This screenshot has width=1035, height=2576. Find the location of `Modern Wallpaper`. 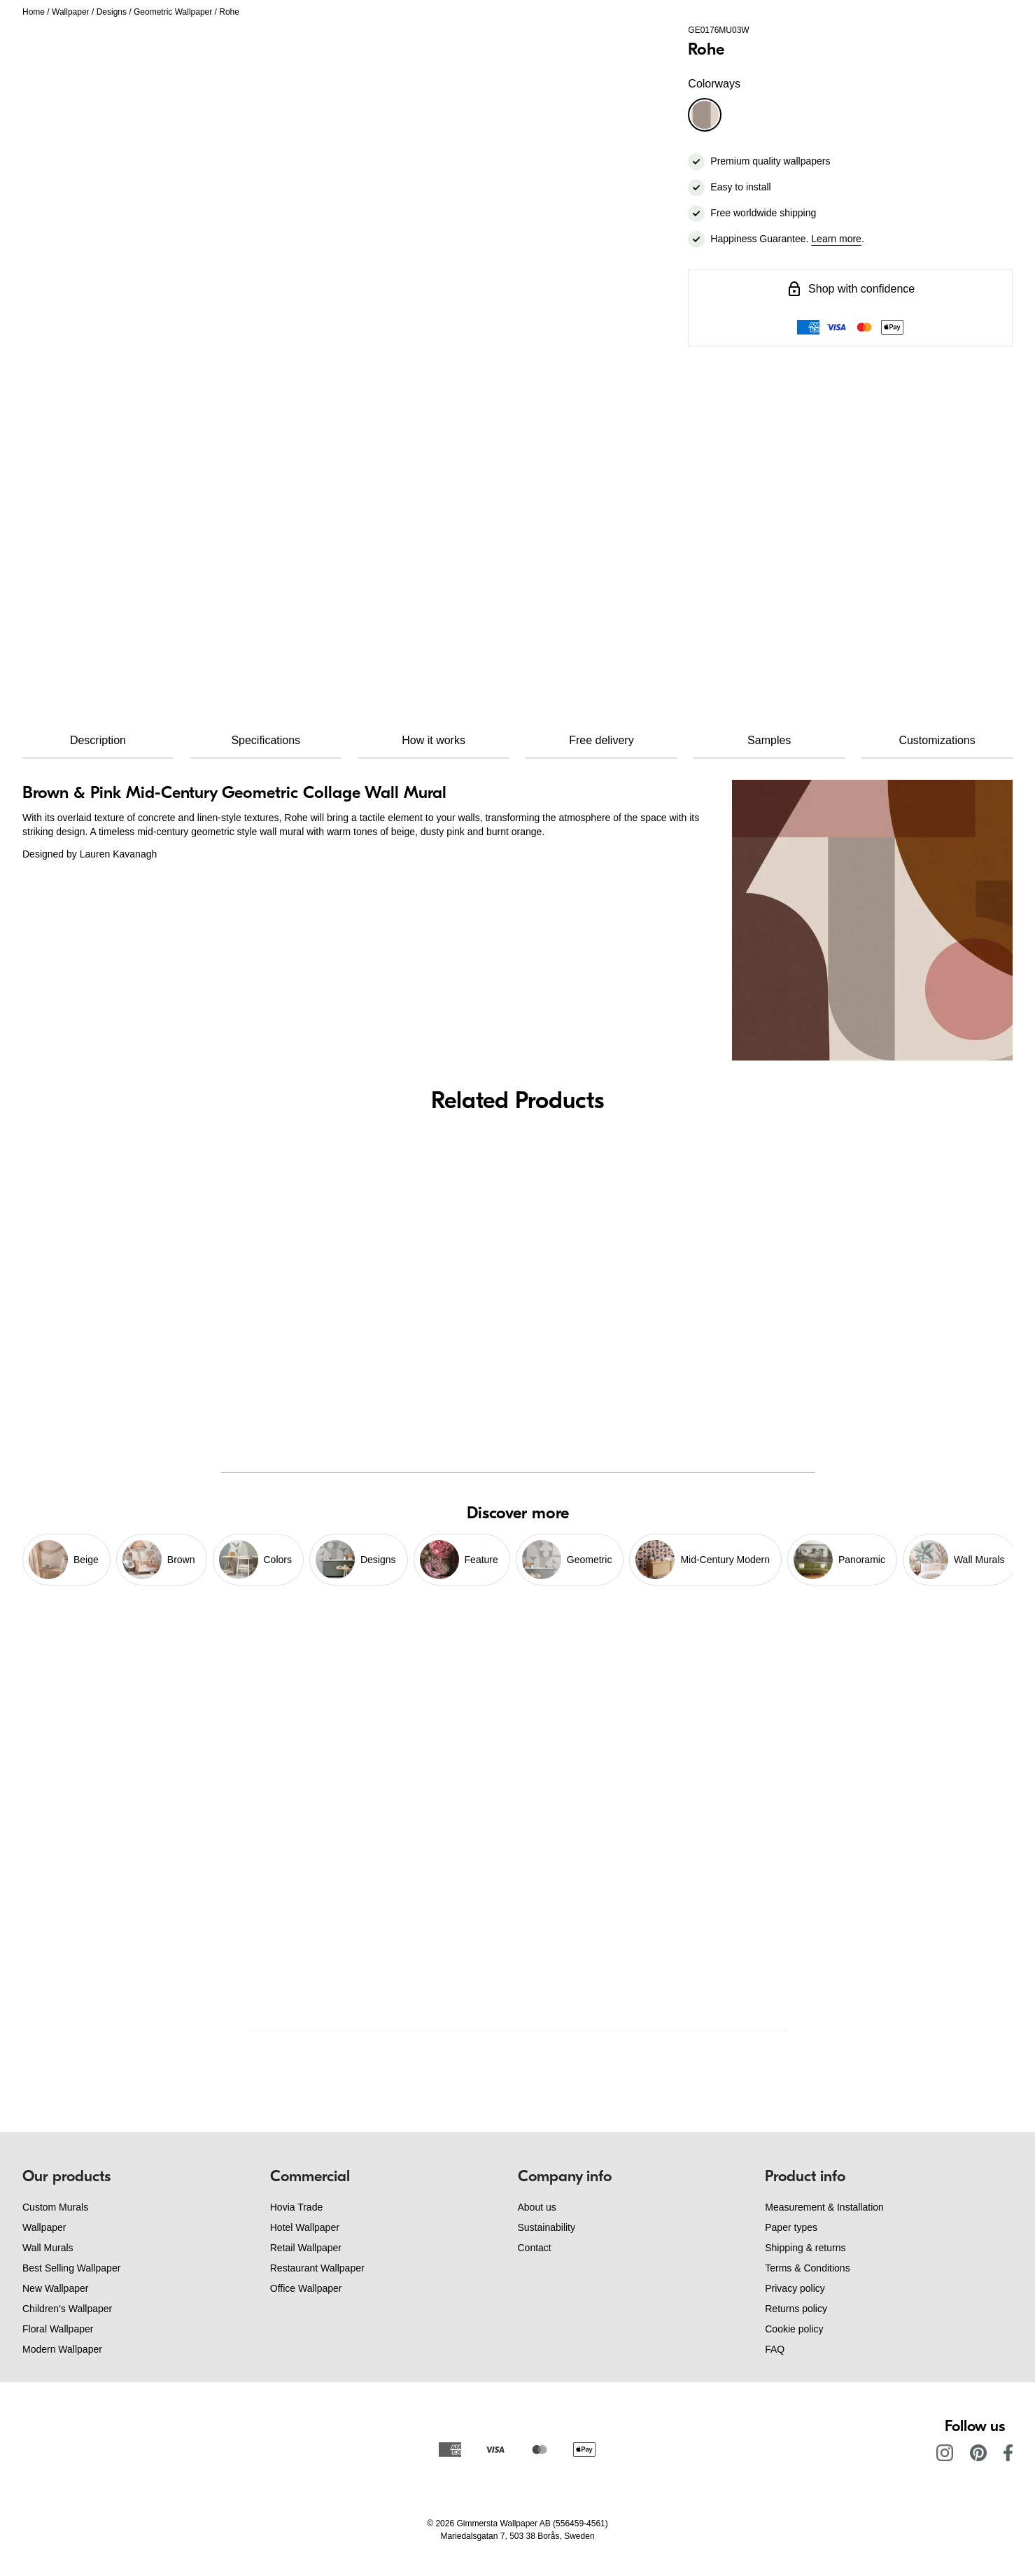

Modern Wallpaper is located at coordinates (62, 2349).